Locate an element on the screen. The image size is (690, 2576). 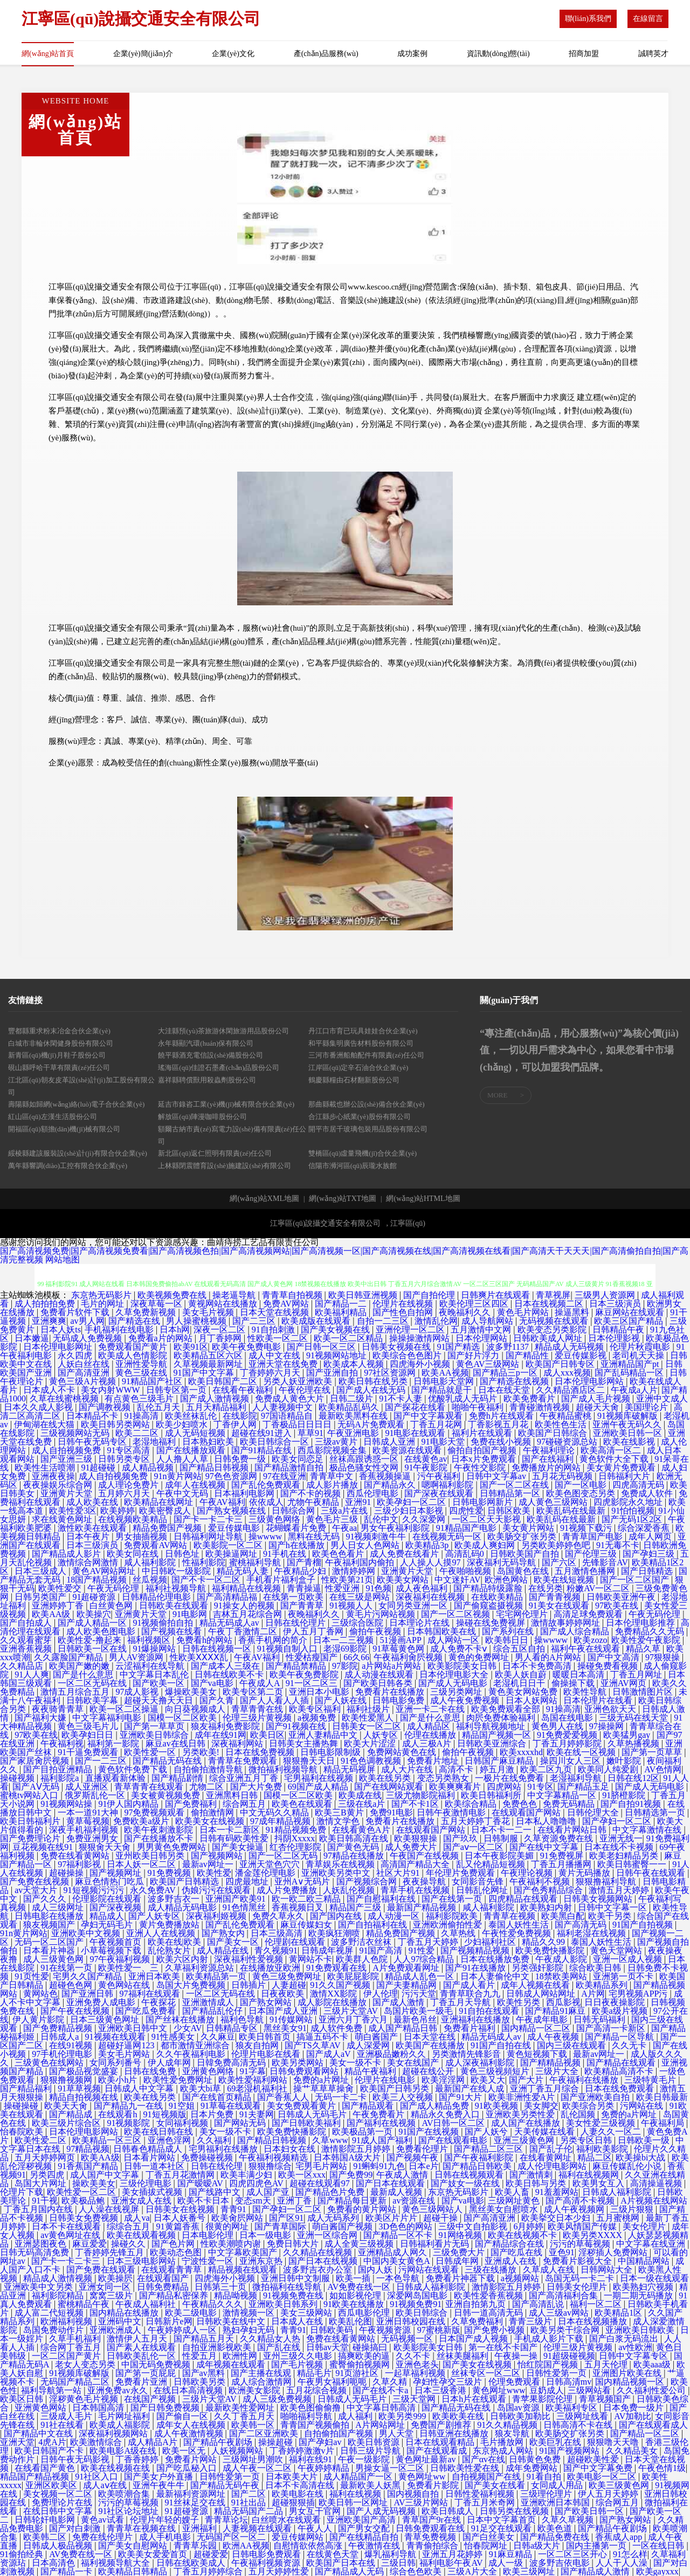
黄色软件免费下载 is located at coordinates (133, 1769).